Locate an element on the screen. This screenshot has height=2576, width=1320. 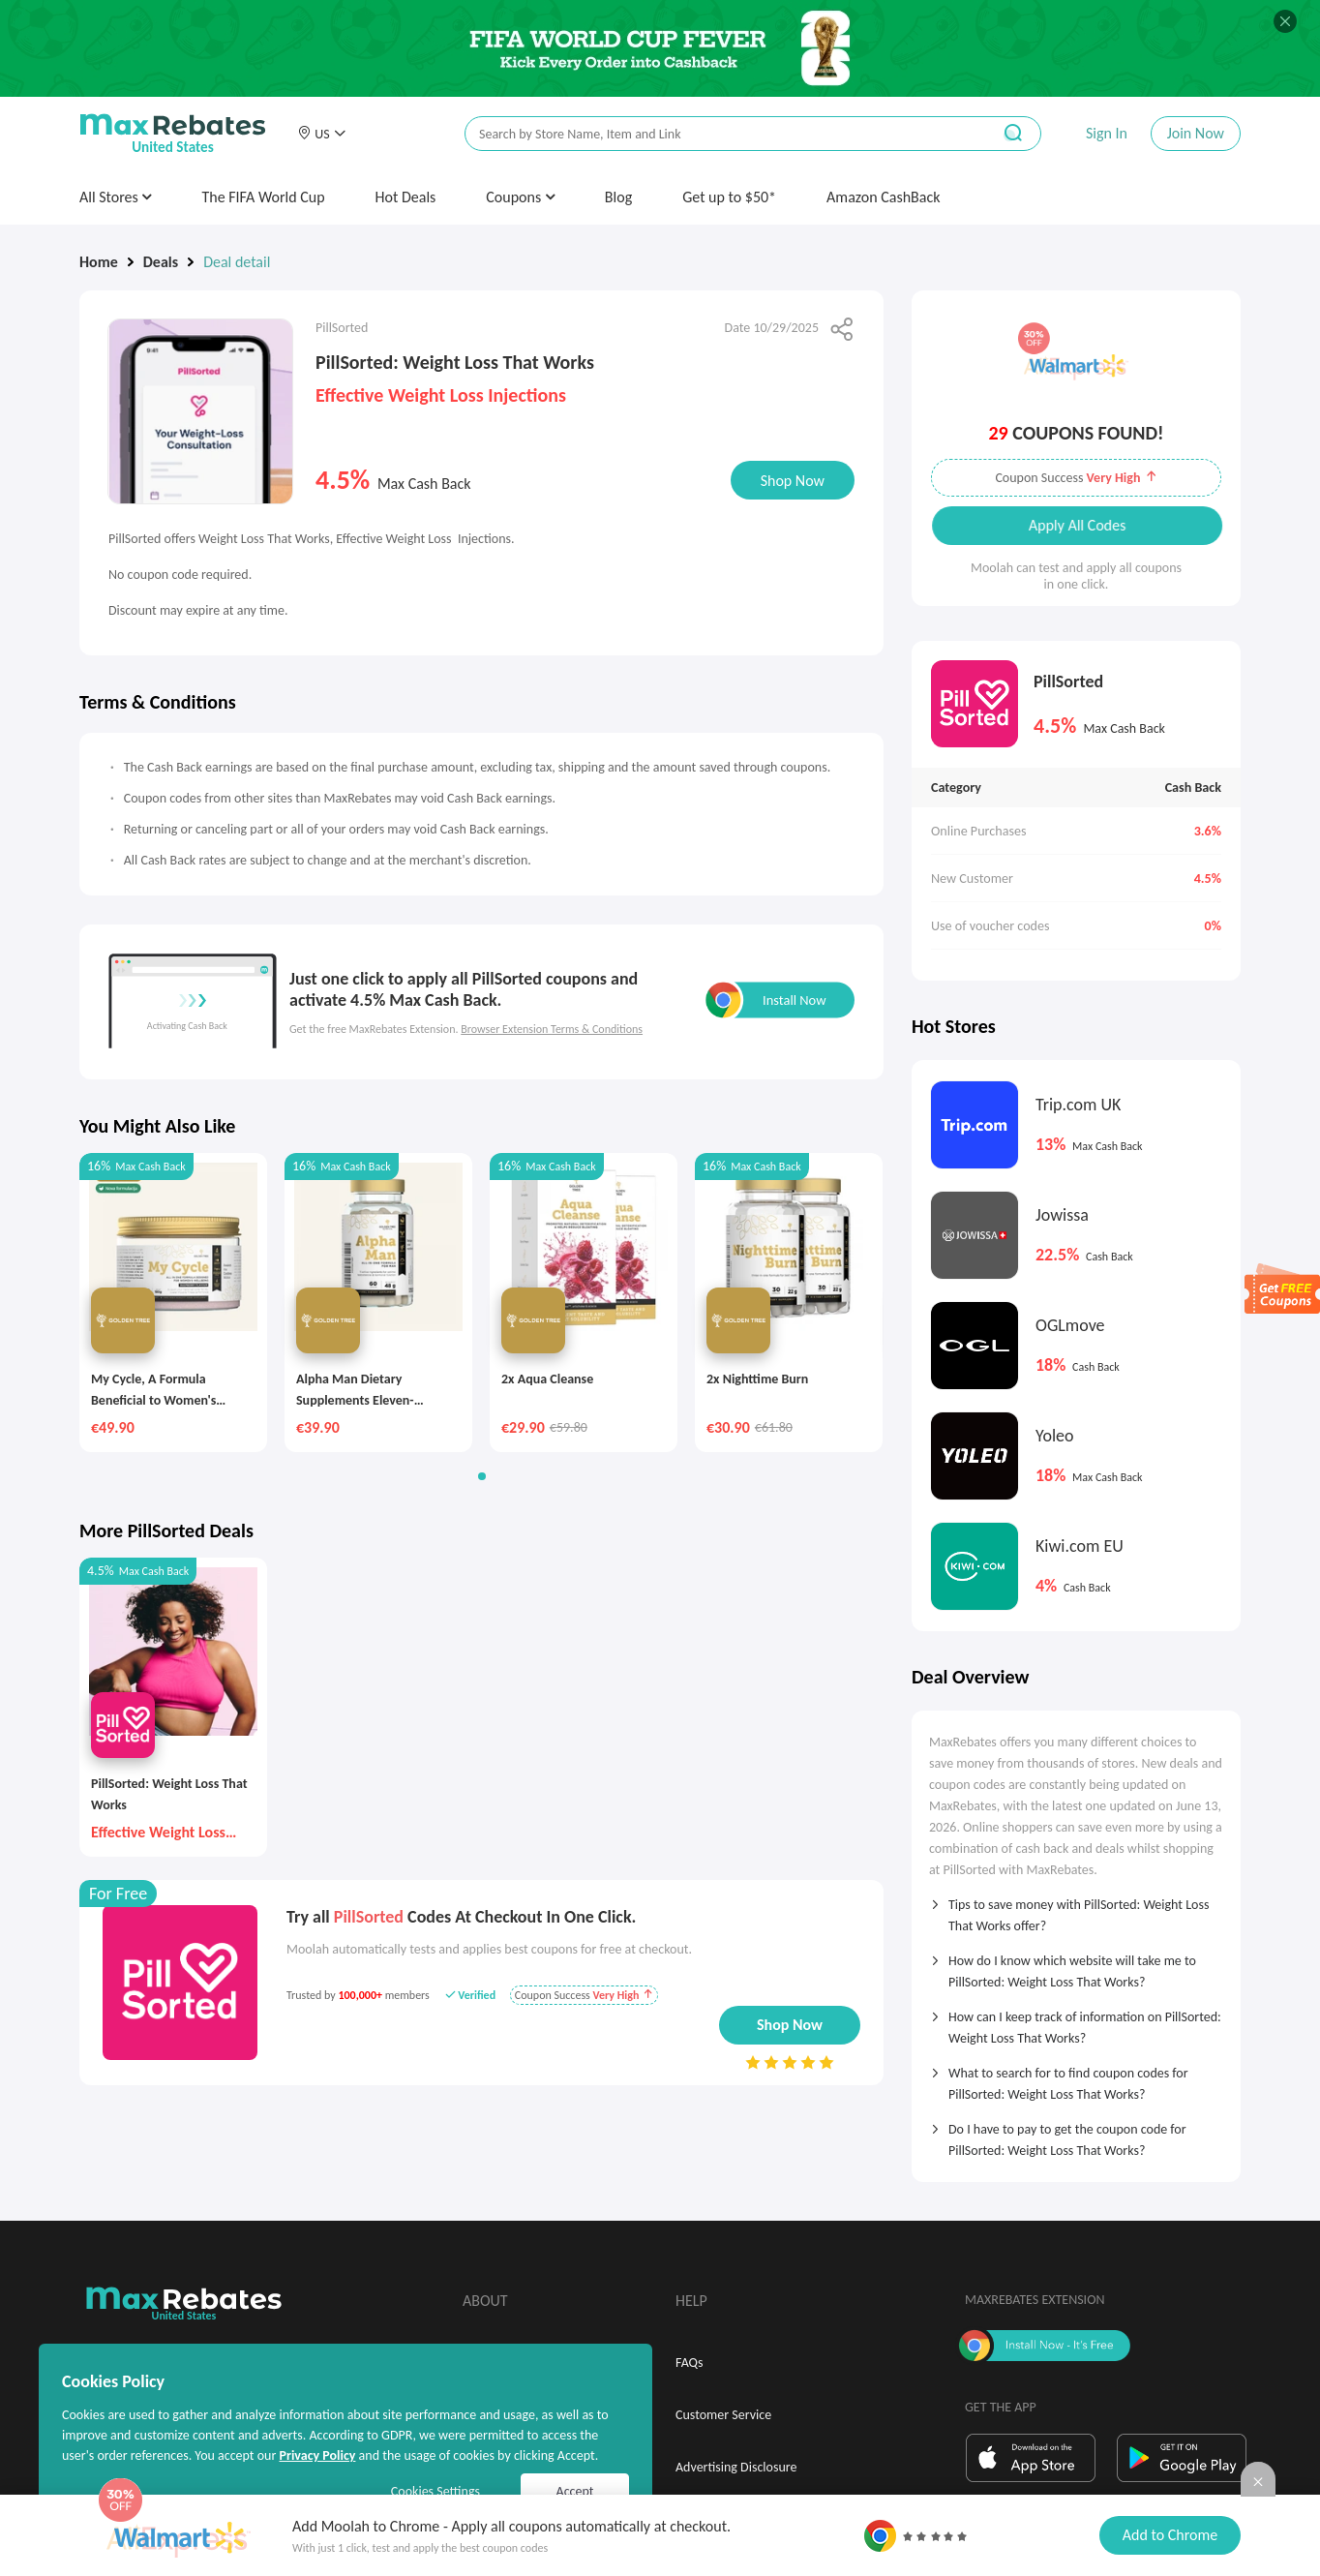
Accept is located at coordinates (575, 2491).